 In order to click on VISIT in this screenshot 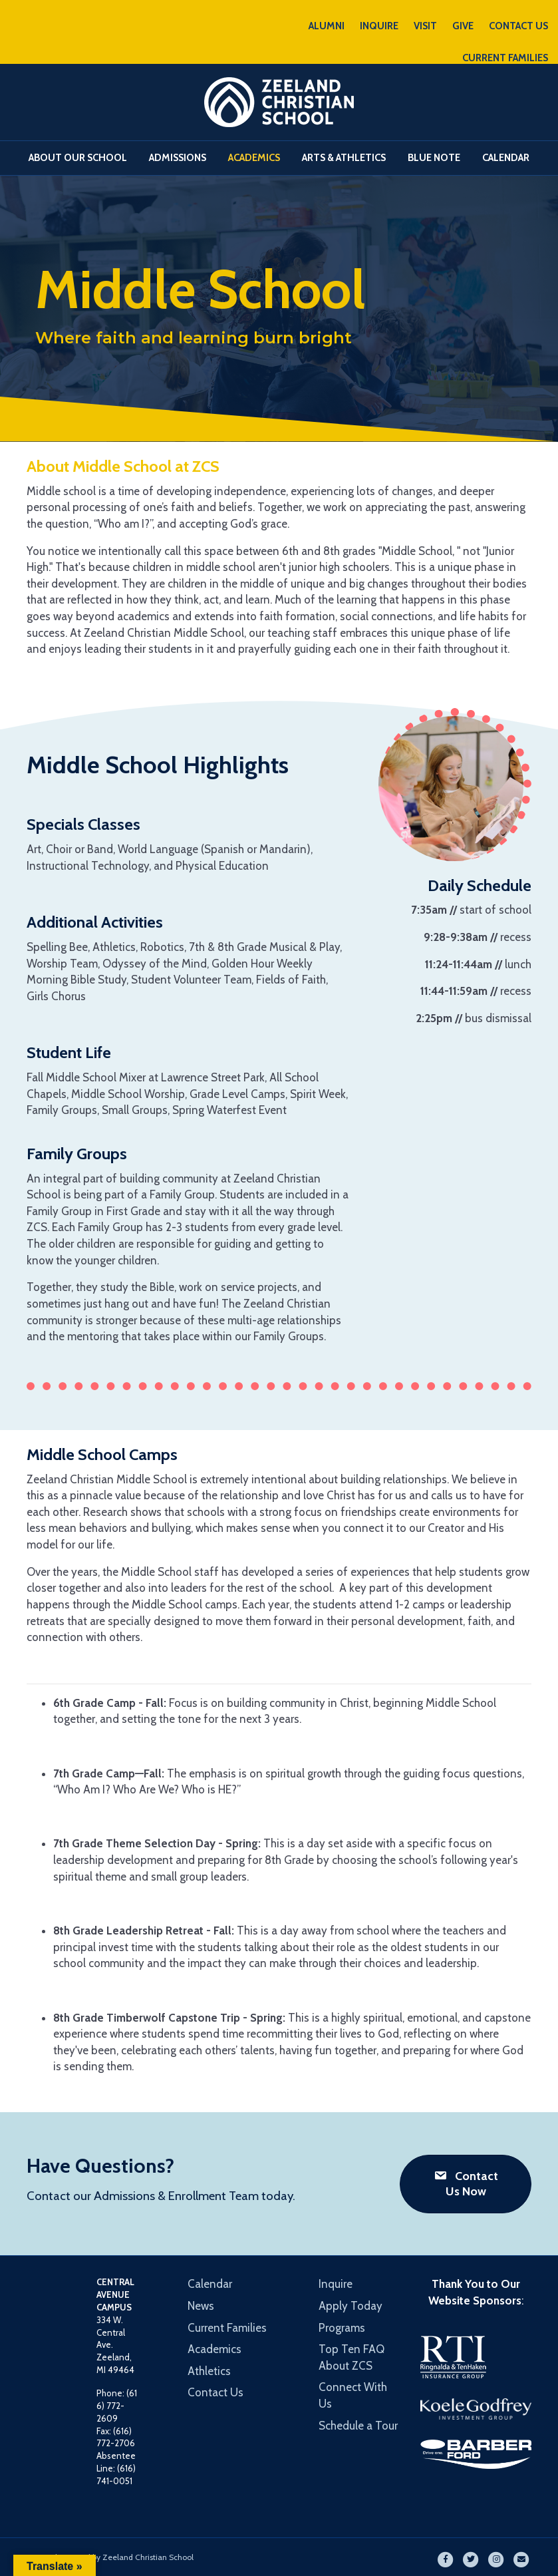, I will do `click(425, 26)`.